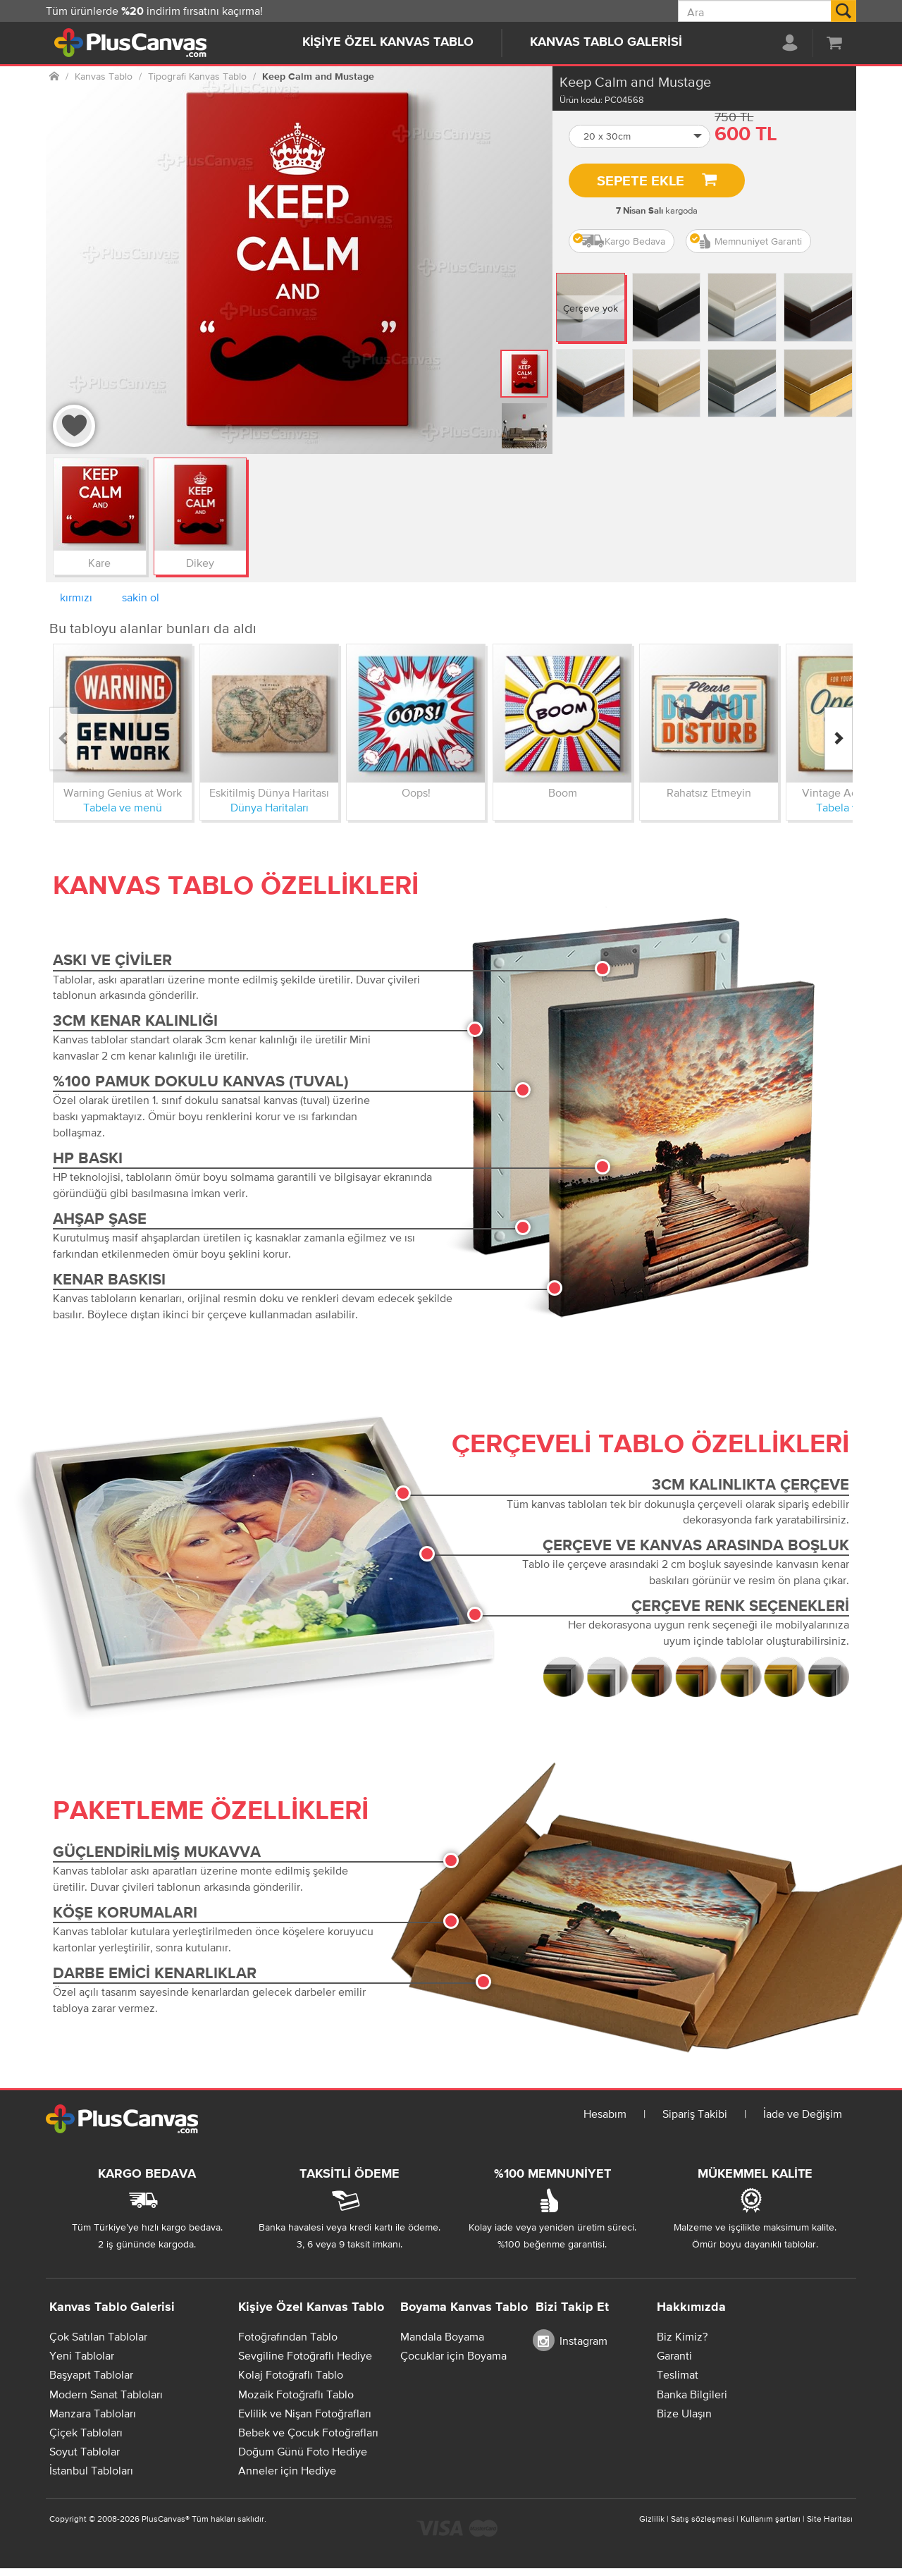 The image size is (902, 2576). What do you see at coordinates (305, 2355) in the screenshot?
I see `Sevgiline Fotoğraflı Hediye` at bounding box center [305, 2355].